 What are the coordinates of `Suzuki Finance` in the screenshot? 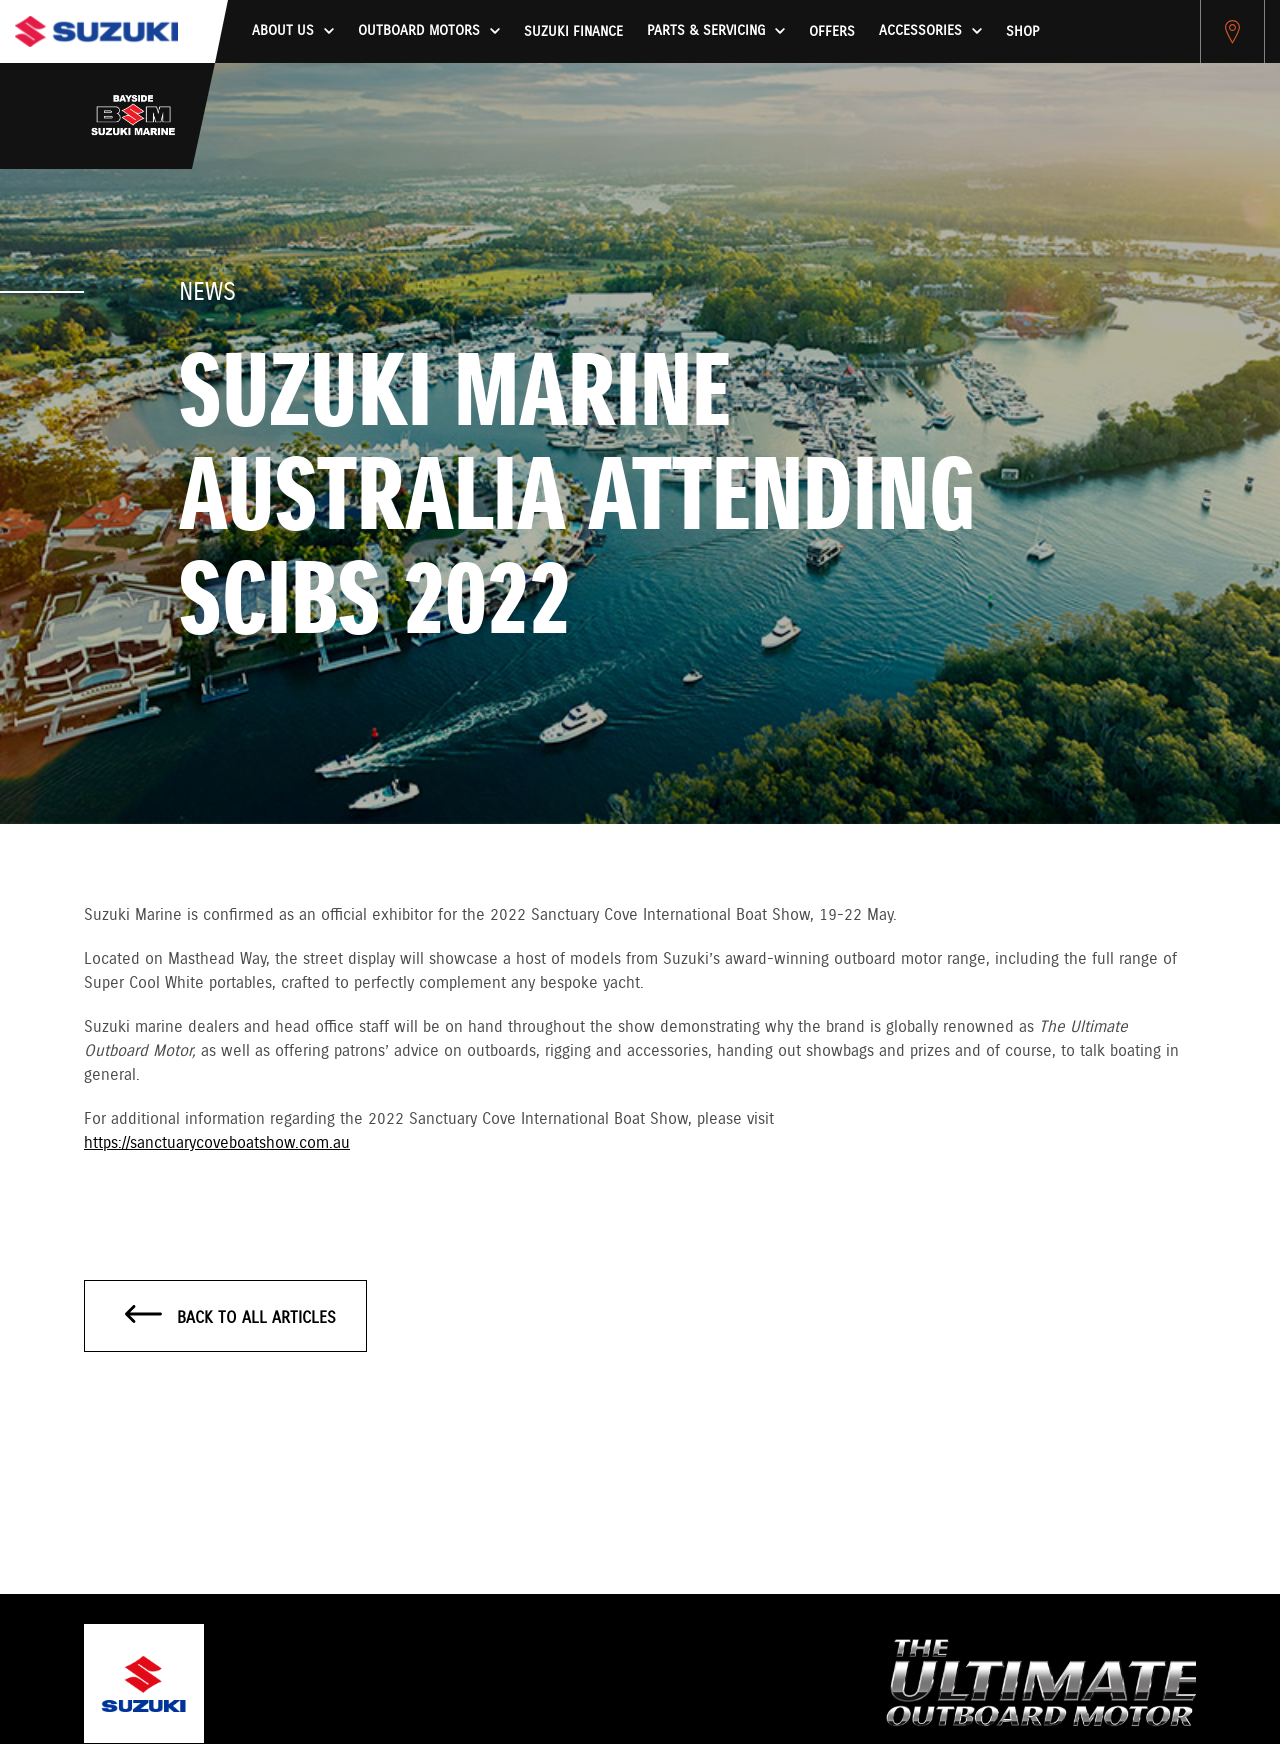 It's located at (573, 32).